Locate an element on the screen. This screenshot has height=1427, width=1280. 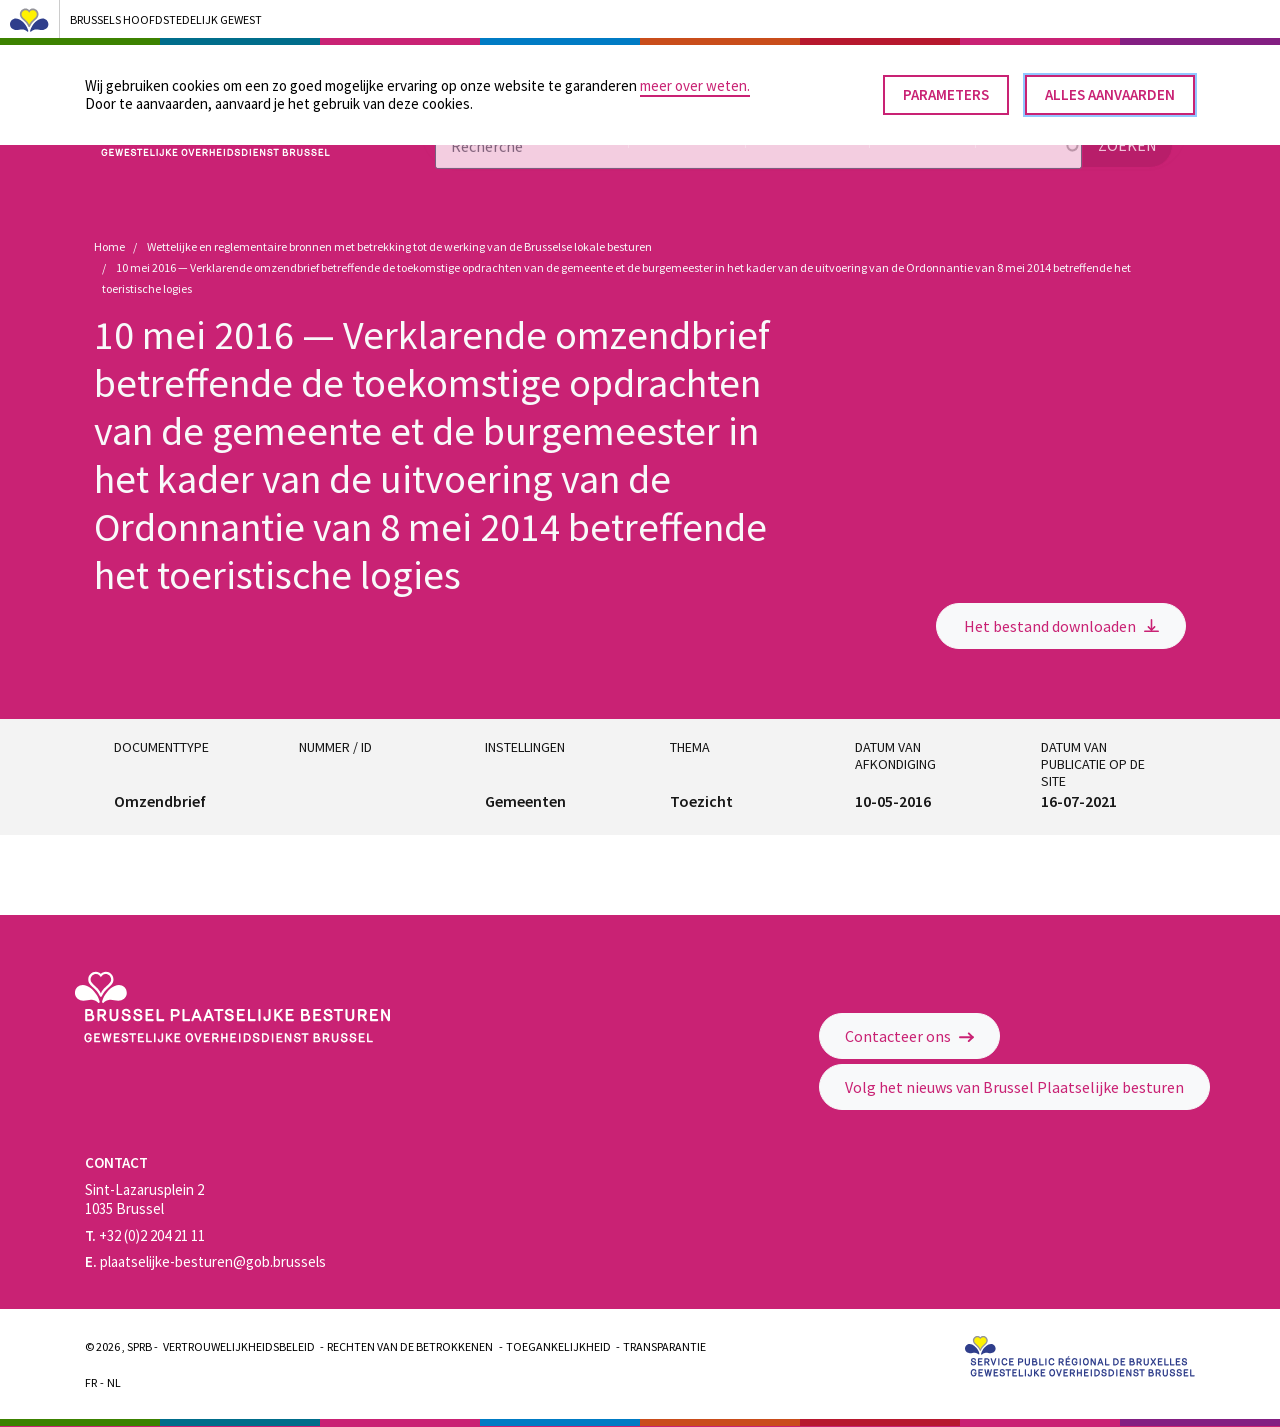
Toegankelijkheid is located at coordinates (558, 1346).